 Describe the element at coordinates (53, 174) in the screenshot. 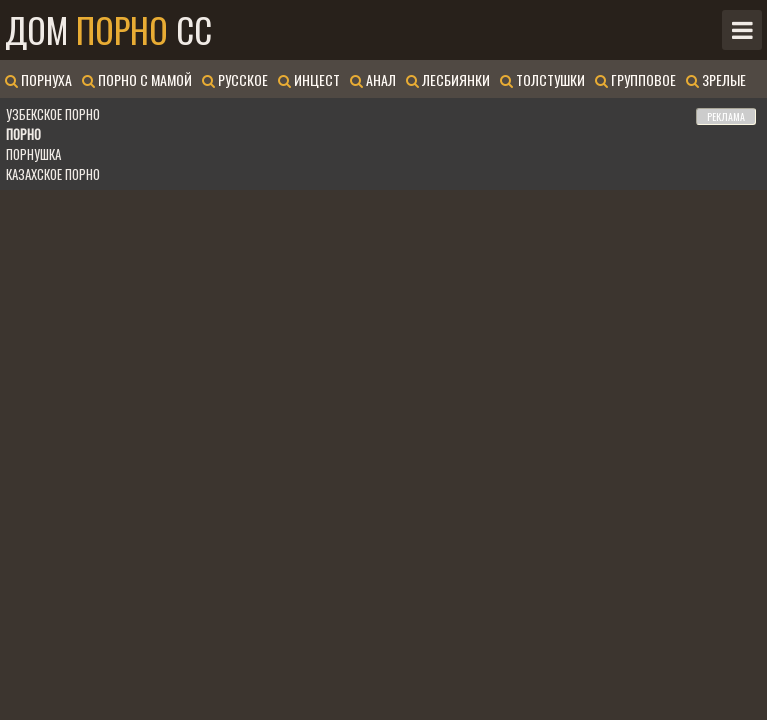

I see `Казахское порно` at that location.